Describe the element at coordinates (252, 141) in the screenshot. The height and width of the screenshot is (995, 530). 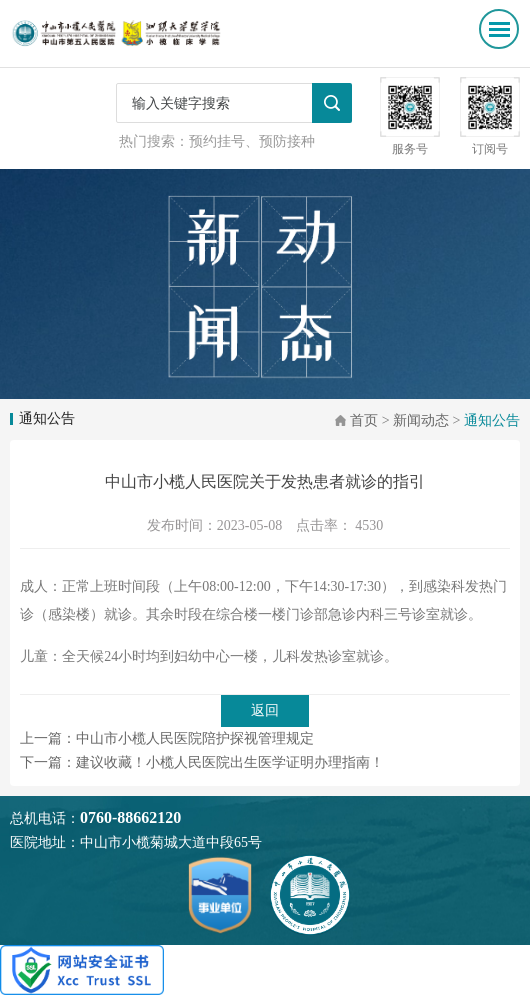
I see `预约挂号、预防接种` at that location.